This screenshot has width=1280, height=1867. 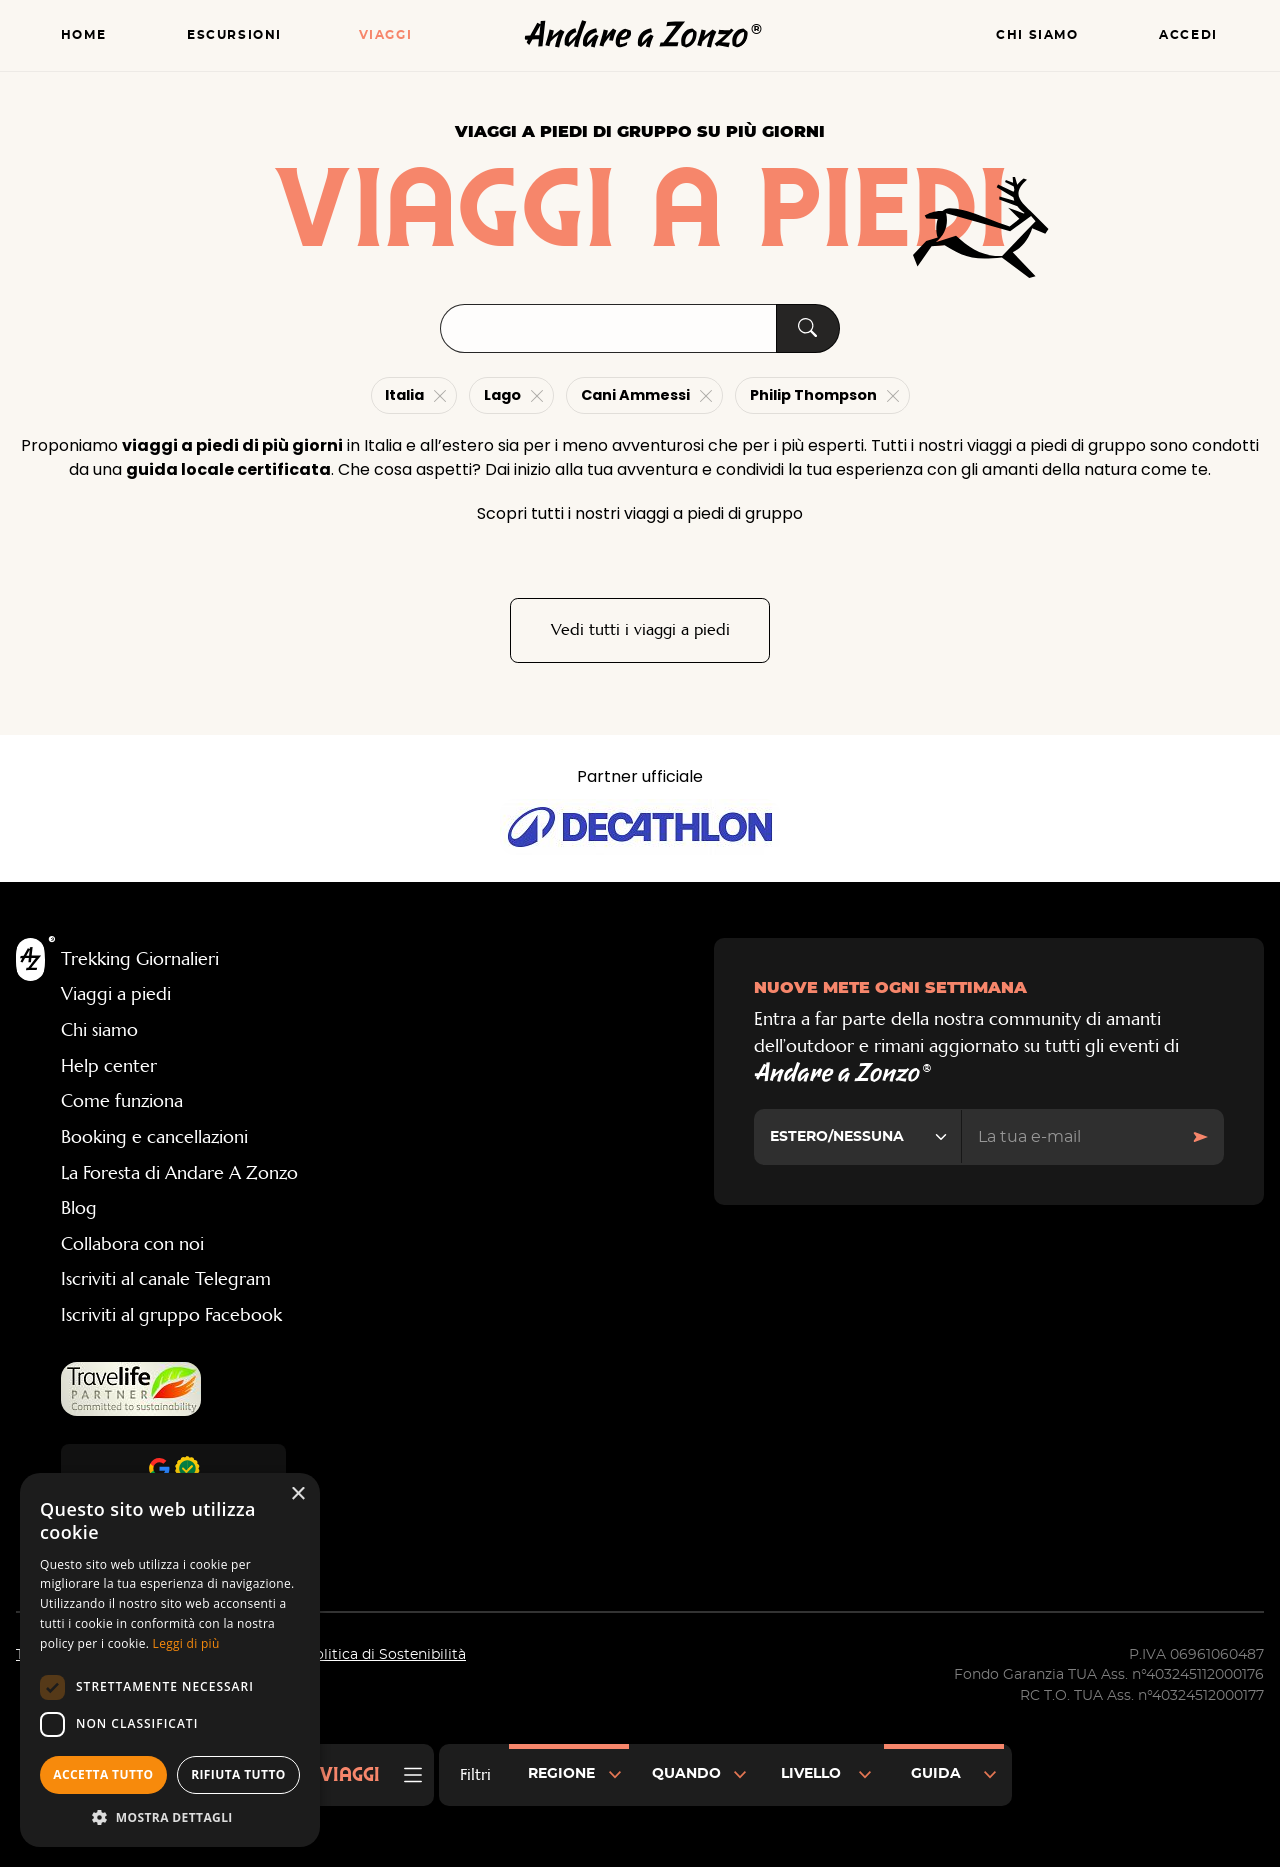 I want to click on La Foresta di Andare A Zonzo, so click(x=179, y=1174).